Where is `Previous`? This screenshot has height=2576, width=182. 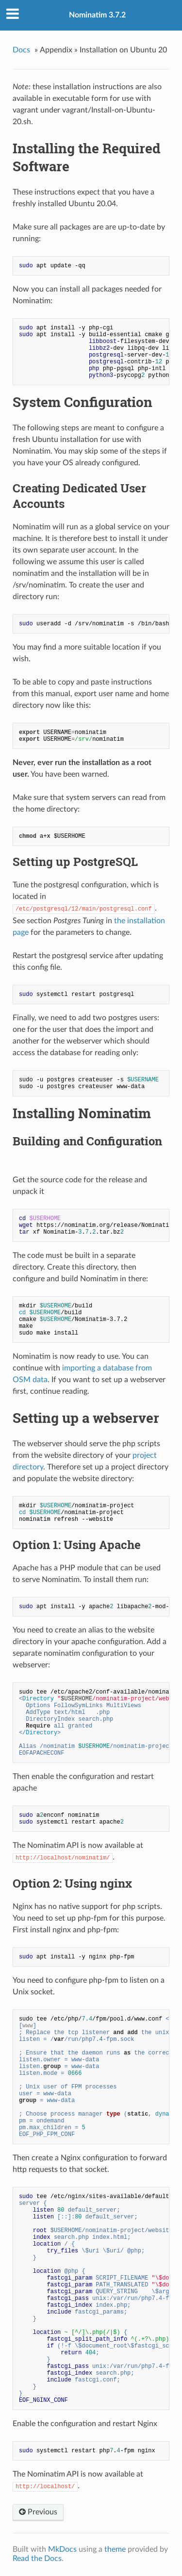
Previous is located at coordinates (38, 2512).